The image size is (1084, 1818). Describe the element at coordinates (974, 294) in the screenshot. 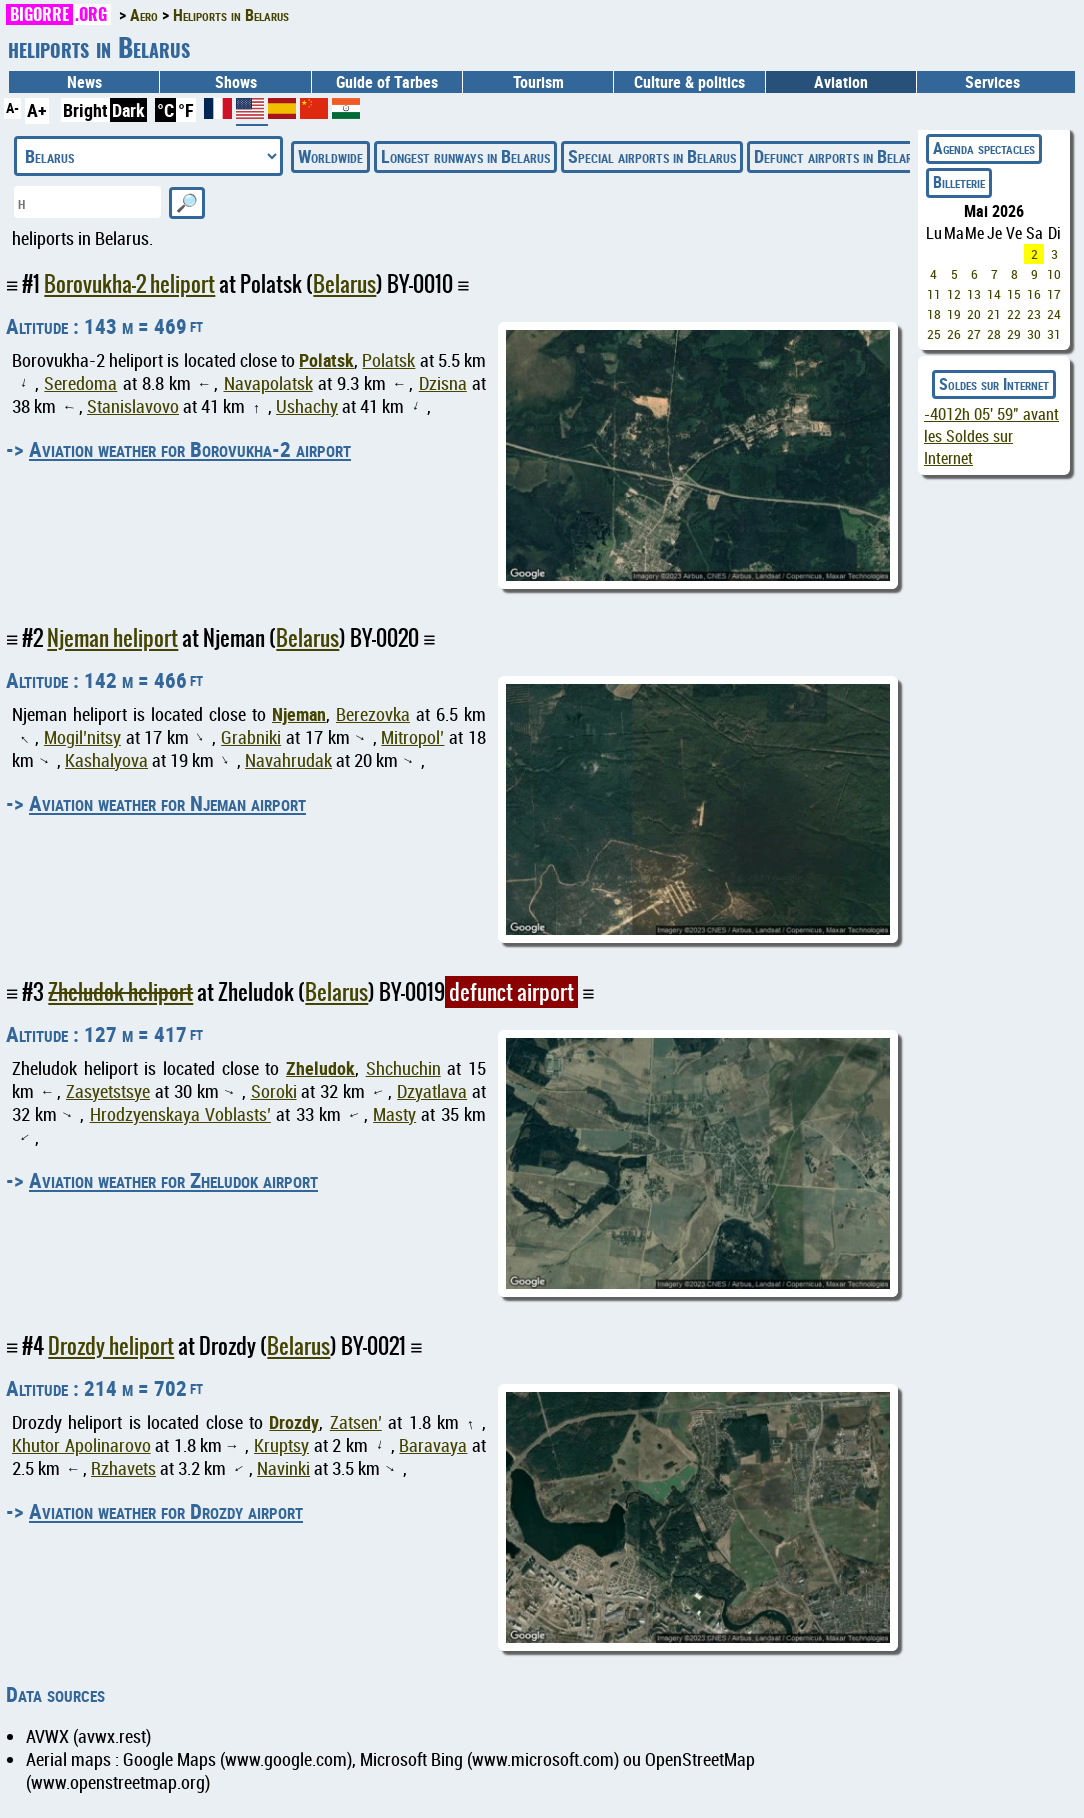

I see `13` at that location.